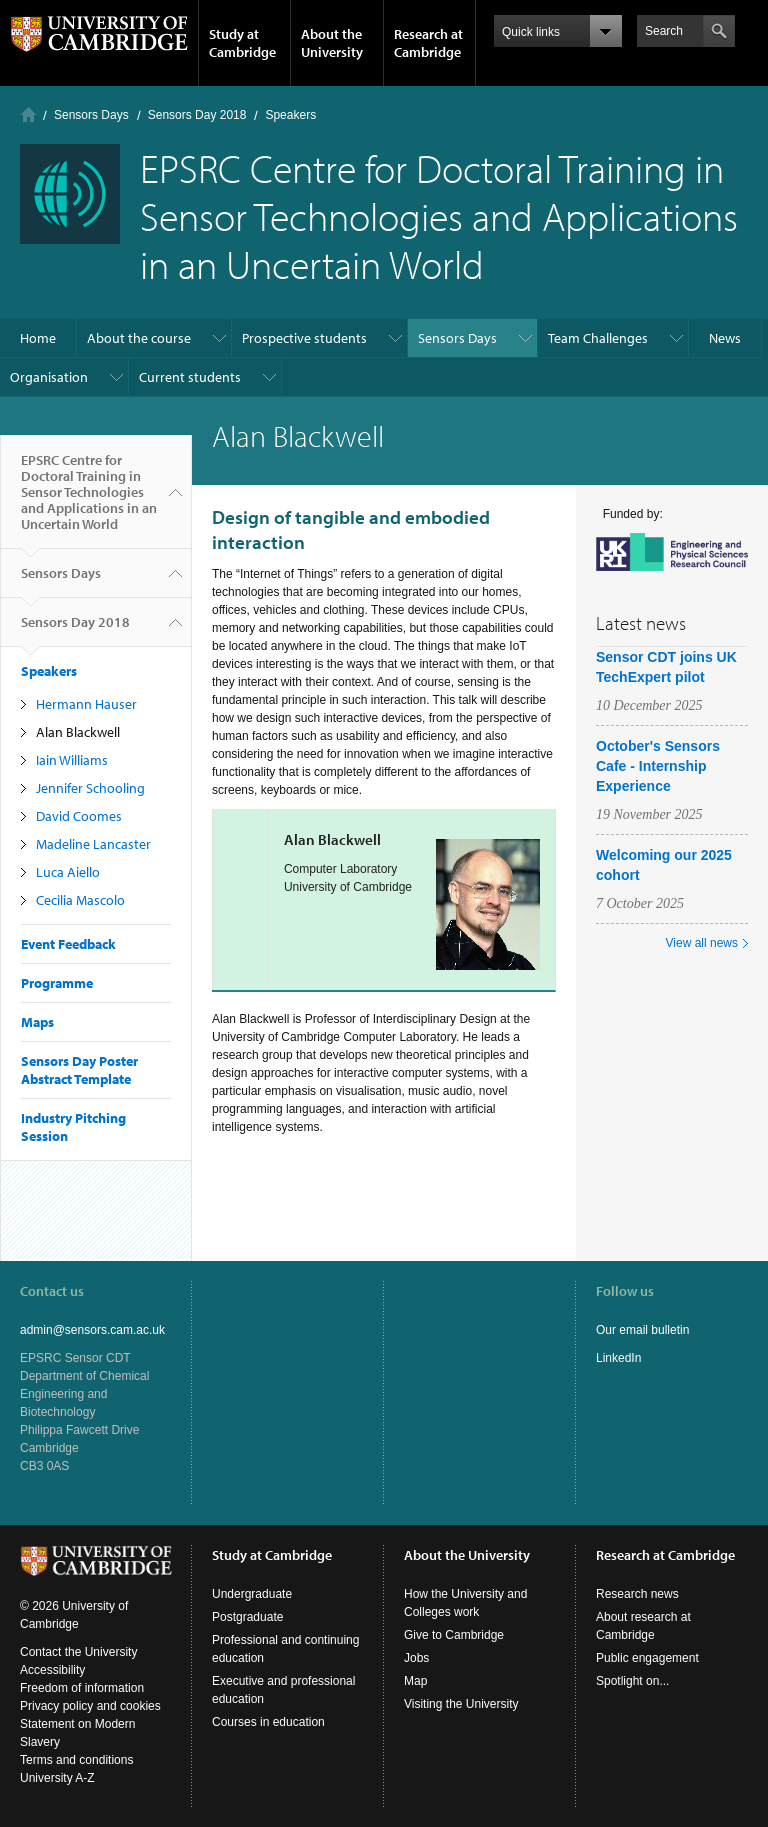  I want to click on Terms and conditions, so click(76, 1760).